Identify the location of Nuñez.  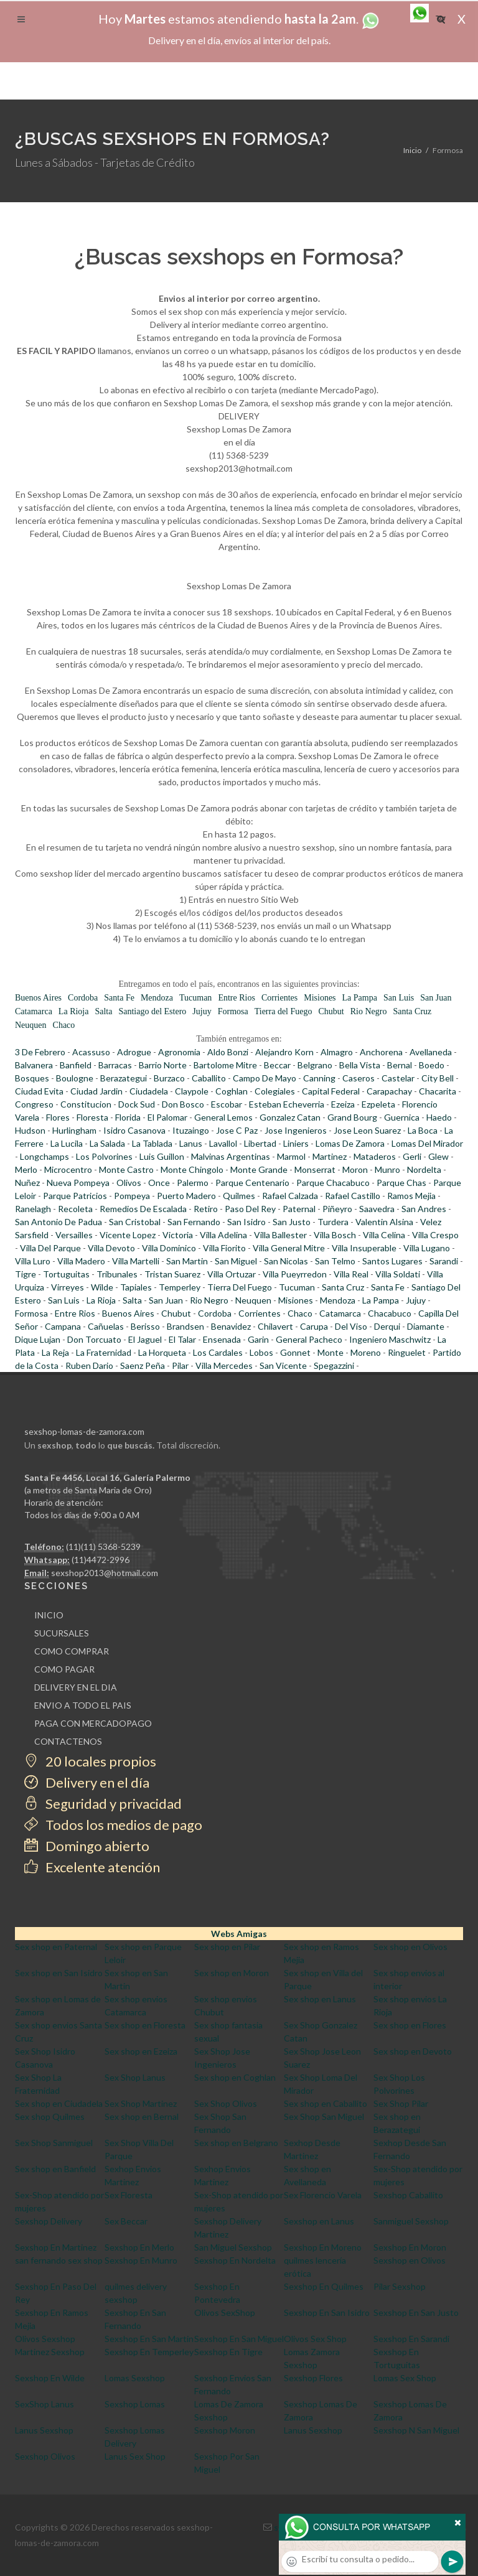
(27, 1182).